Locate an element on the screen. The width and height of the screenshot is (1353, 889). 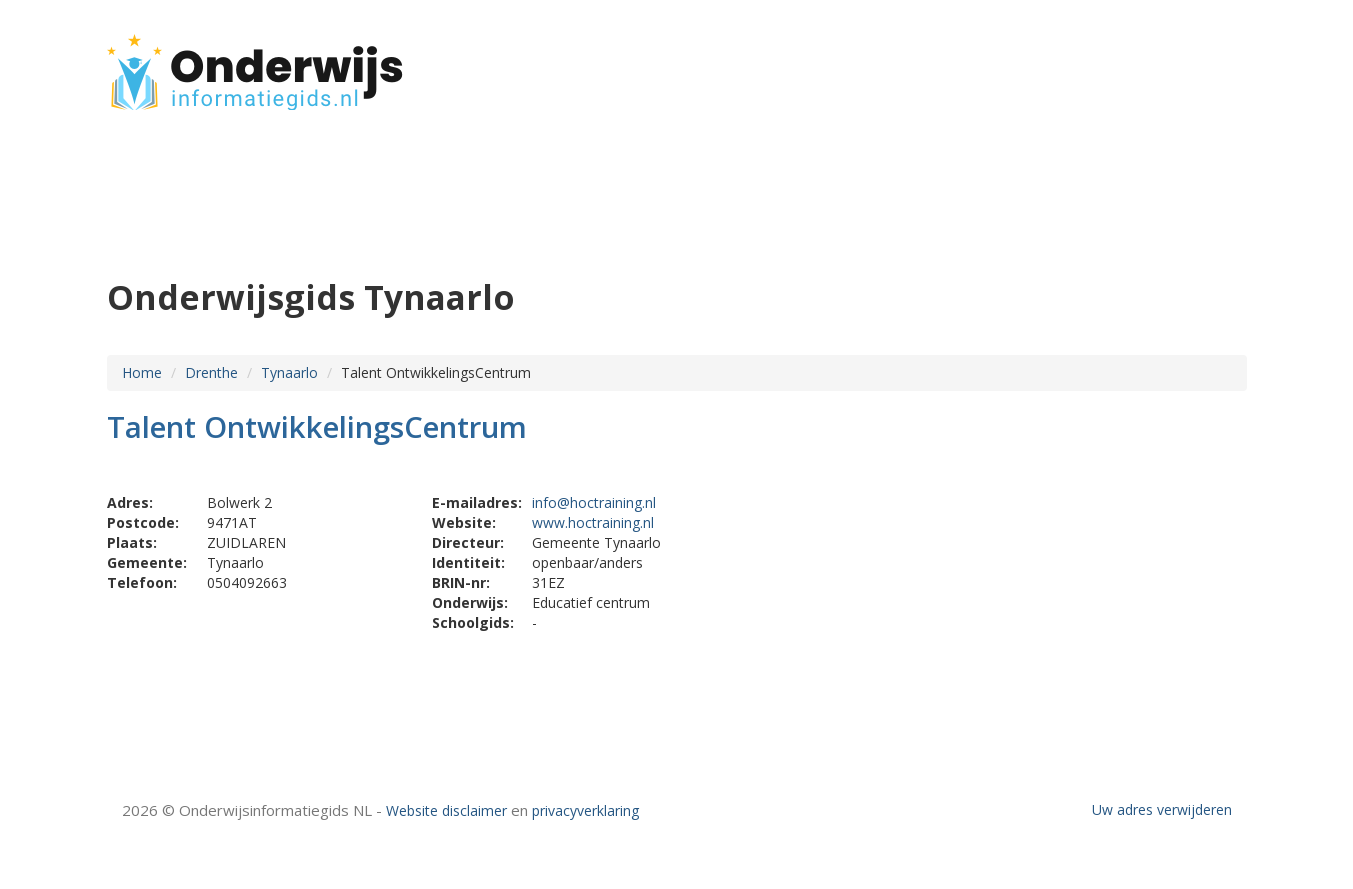
HOME is located at coordinates (1115, 62).